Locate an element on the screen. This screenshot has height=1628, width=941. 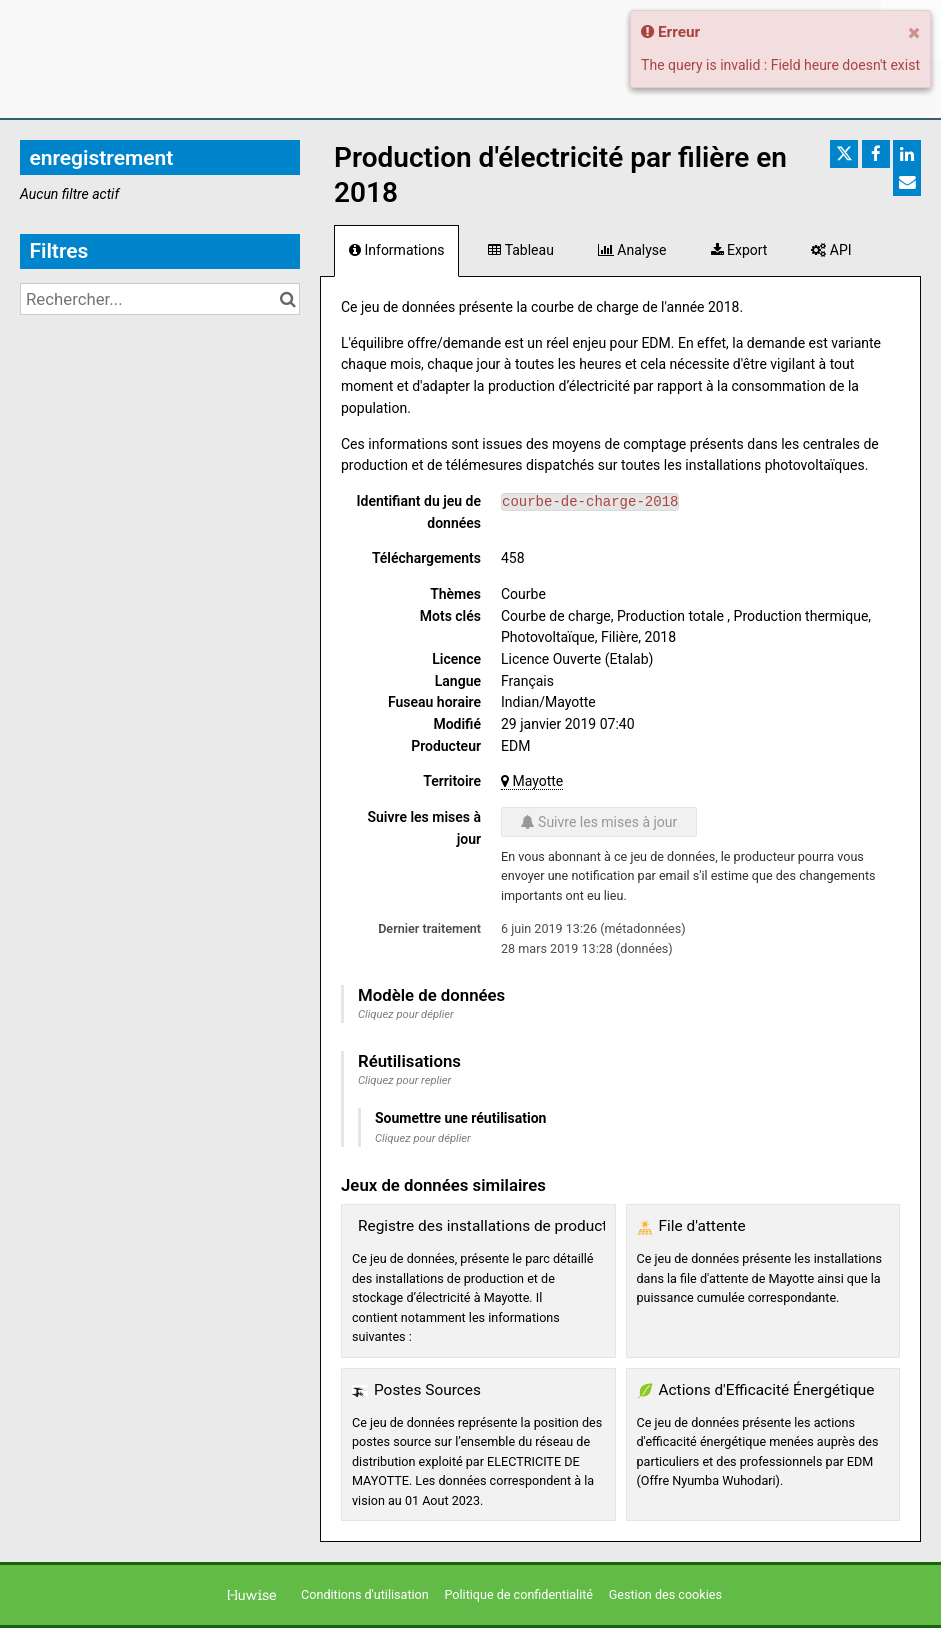
File d'attente is located at coordinates (702, 1226).